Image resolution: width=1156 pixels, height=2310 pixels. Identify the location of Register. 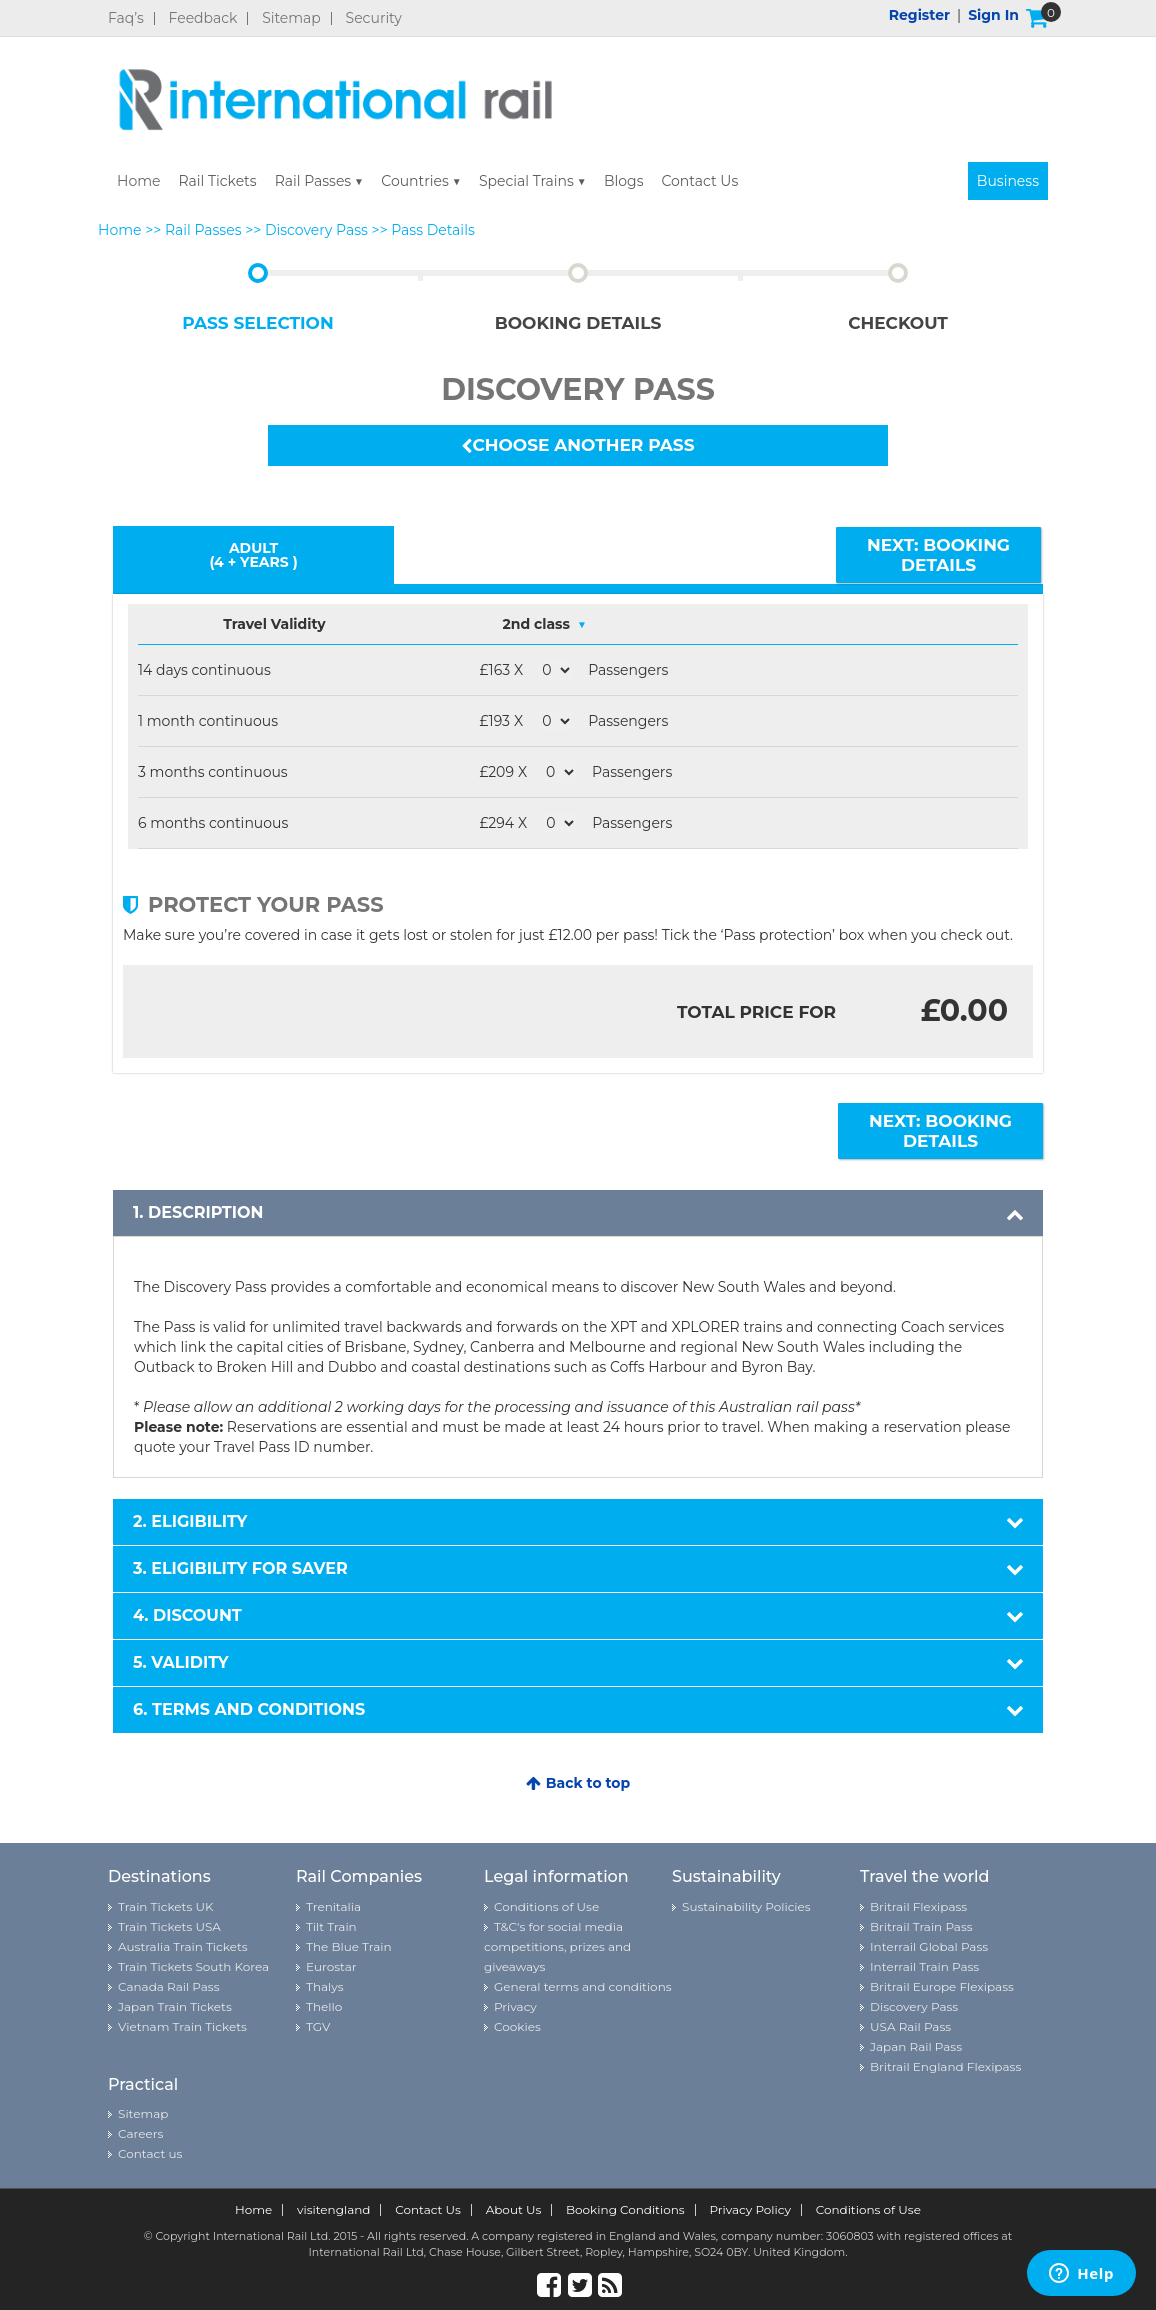
(919, 15).